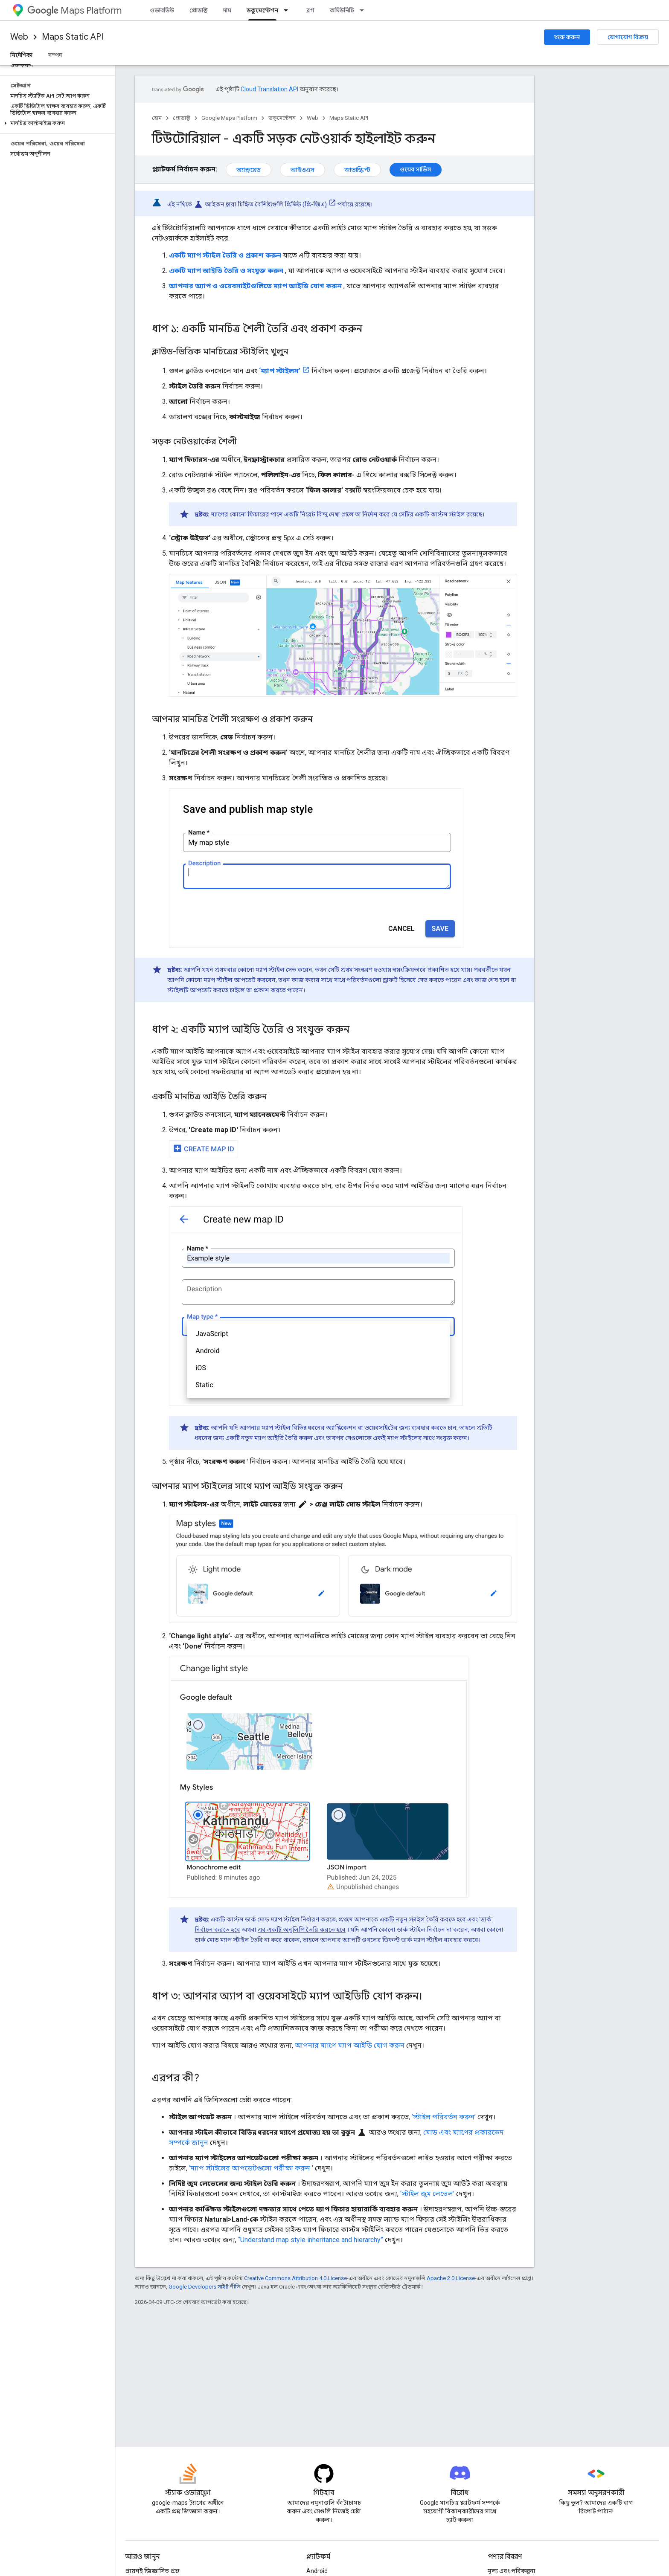 The width and height of the screenshot is (669, 2576). Describe the element at coordinates (225, 255) in the screenshot. I see `একটি ম্যাপ স্টাইল তৈরি ও প্রকাশ করুন` at that location.